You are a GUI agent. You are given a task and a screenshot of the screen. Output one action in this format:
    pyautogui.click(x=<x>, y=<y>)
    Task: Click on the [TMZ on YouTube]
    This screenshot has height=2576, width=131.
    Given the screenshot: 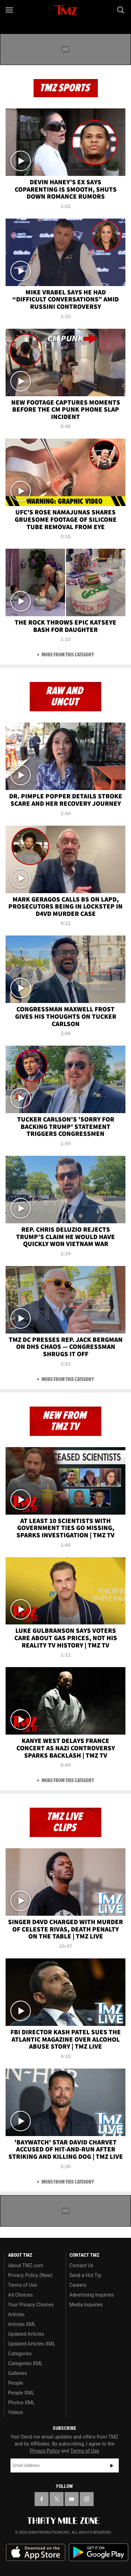 What is the action you would take?
    pyautogui.click(x=72, y=2499)
    